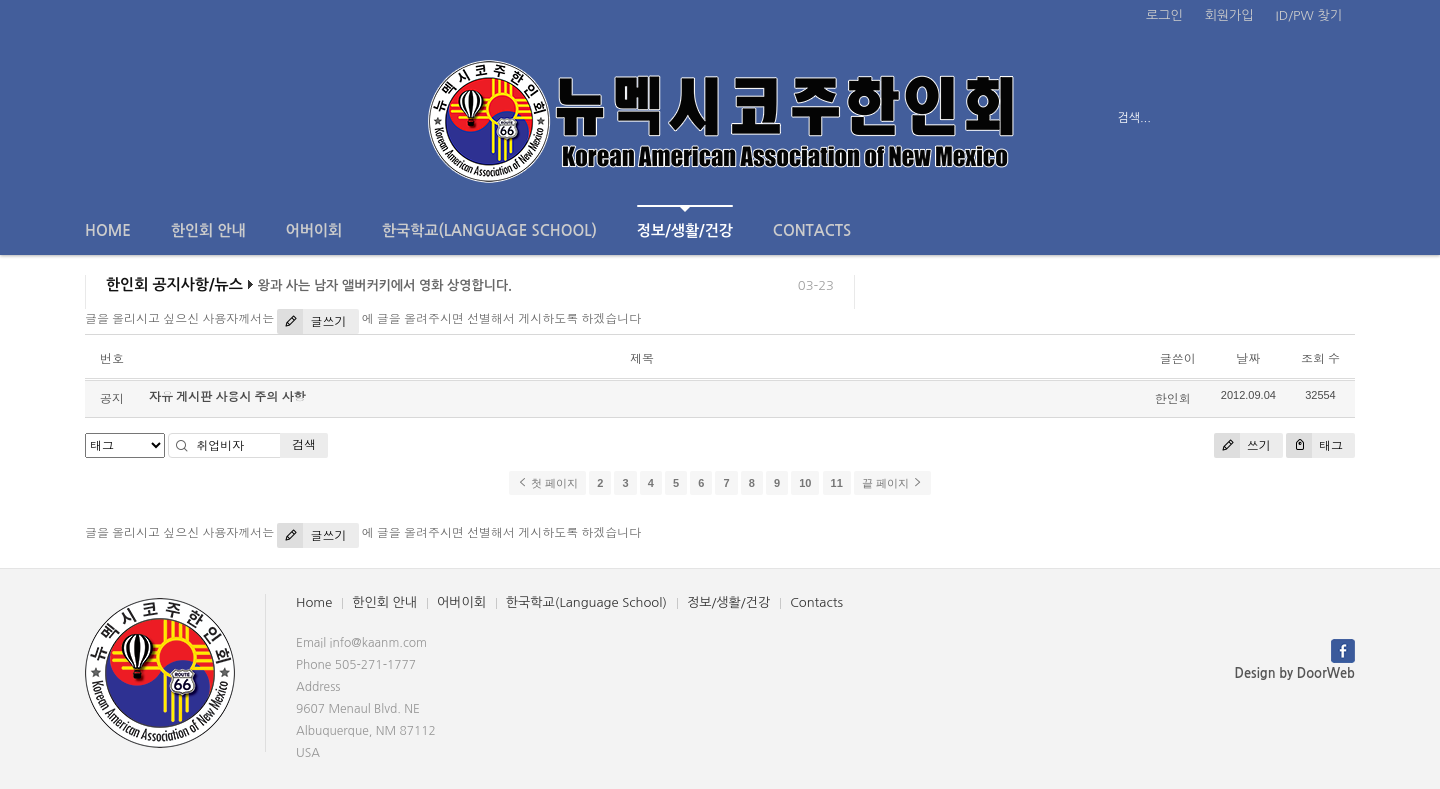  What do you see at coordinates (892, 483) in the screenshot?
I see `끝 페이지` at bounding box center [892, 483].